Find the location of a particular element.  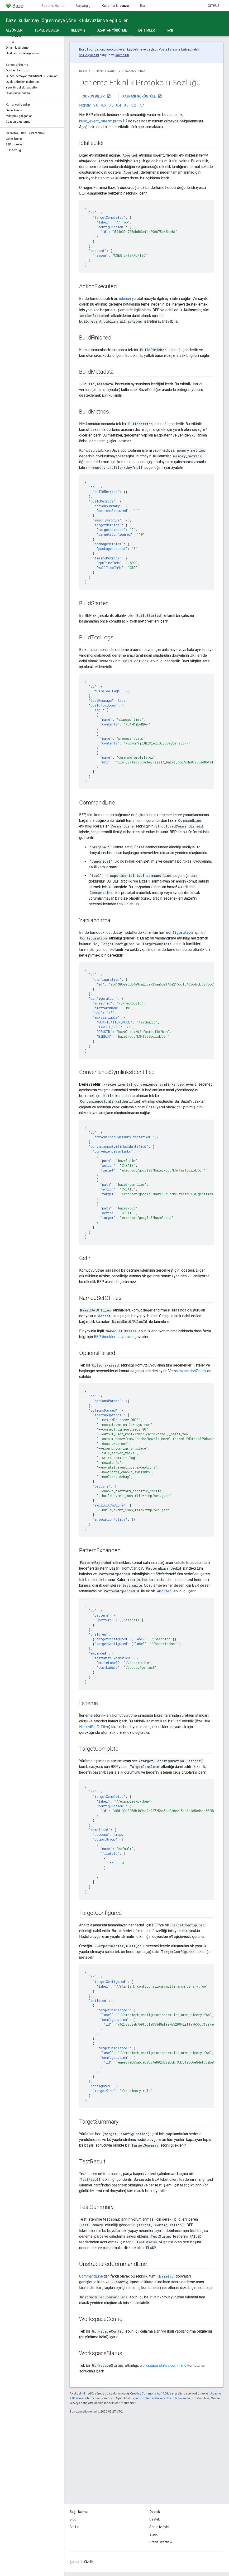

Slack is located at coordinates (153, 2534).